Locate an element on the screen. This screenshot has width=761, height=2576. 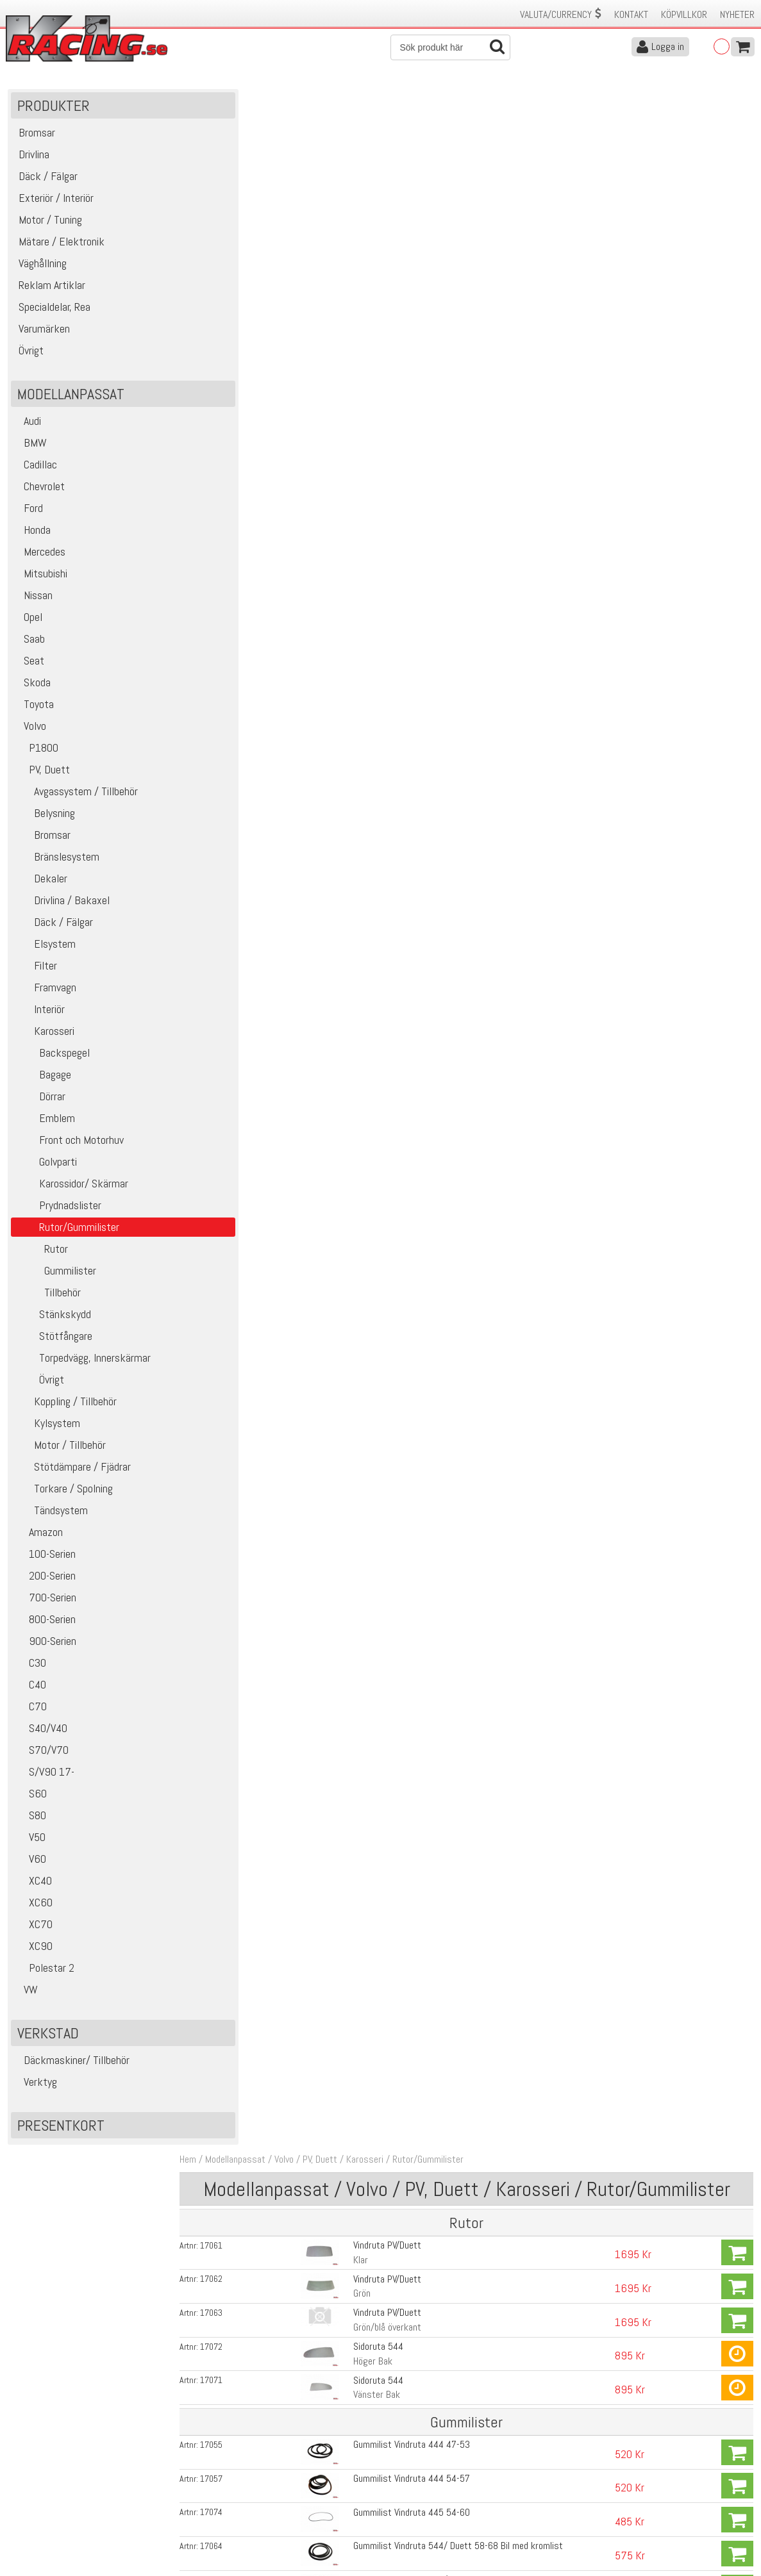
Amazon is located at coordinates (38, 1537).